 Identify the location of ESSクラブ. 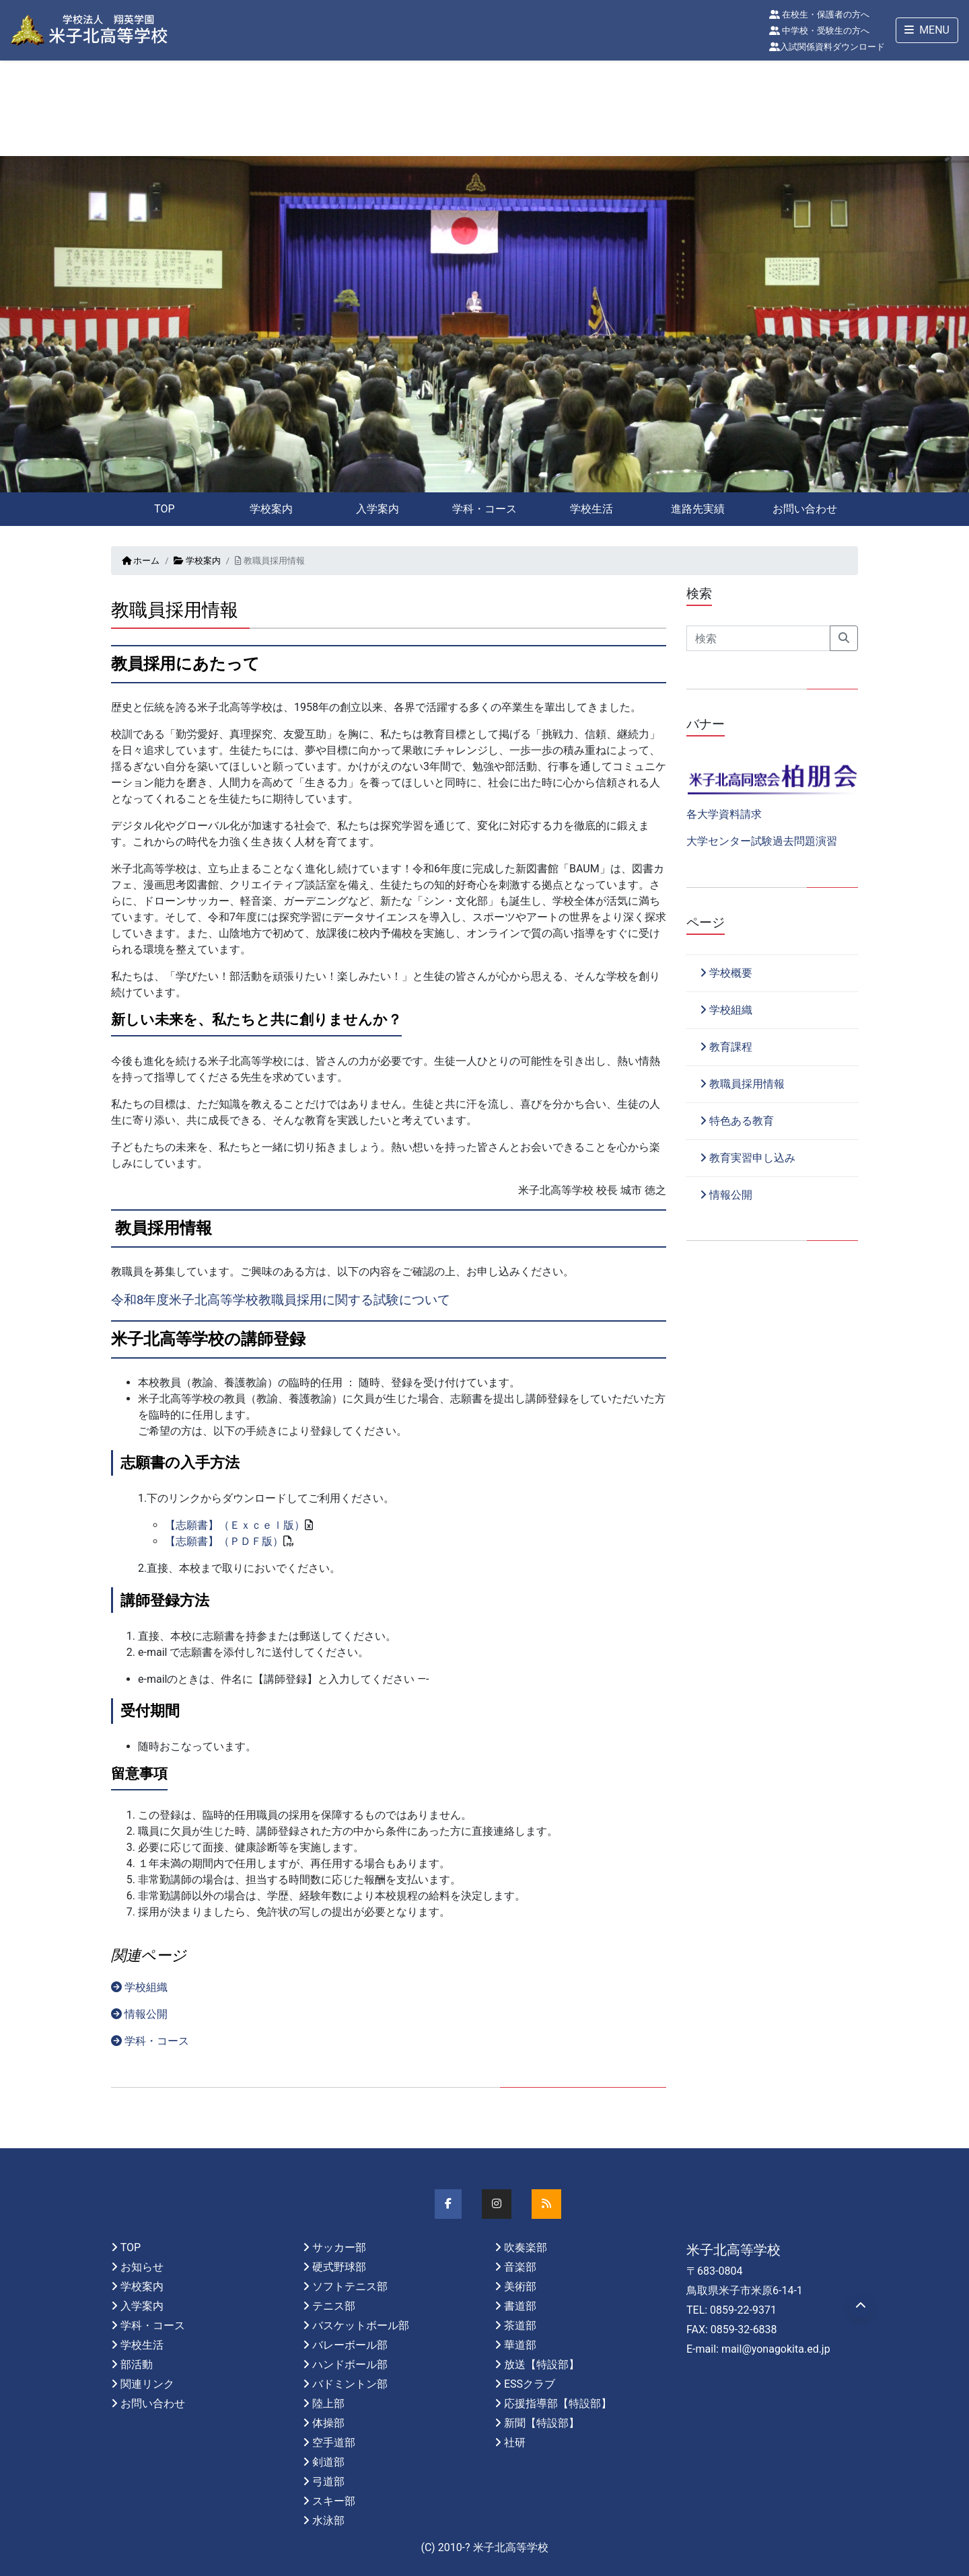
(529, 2384).